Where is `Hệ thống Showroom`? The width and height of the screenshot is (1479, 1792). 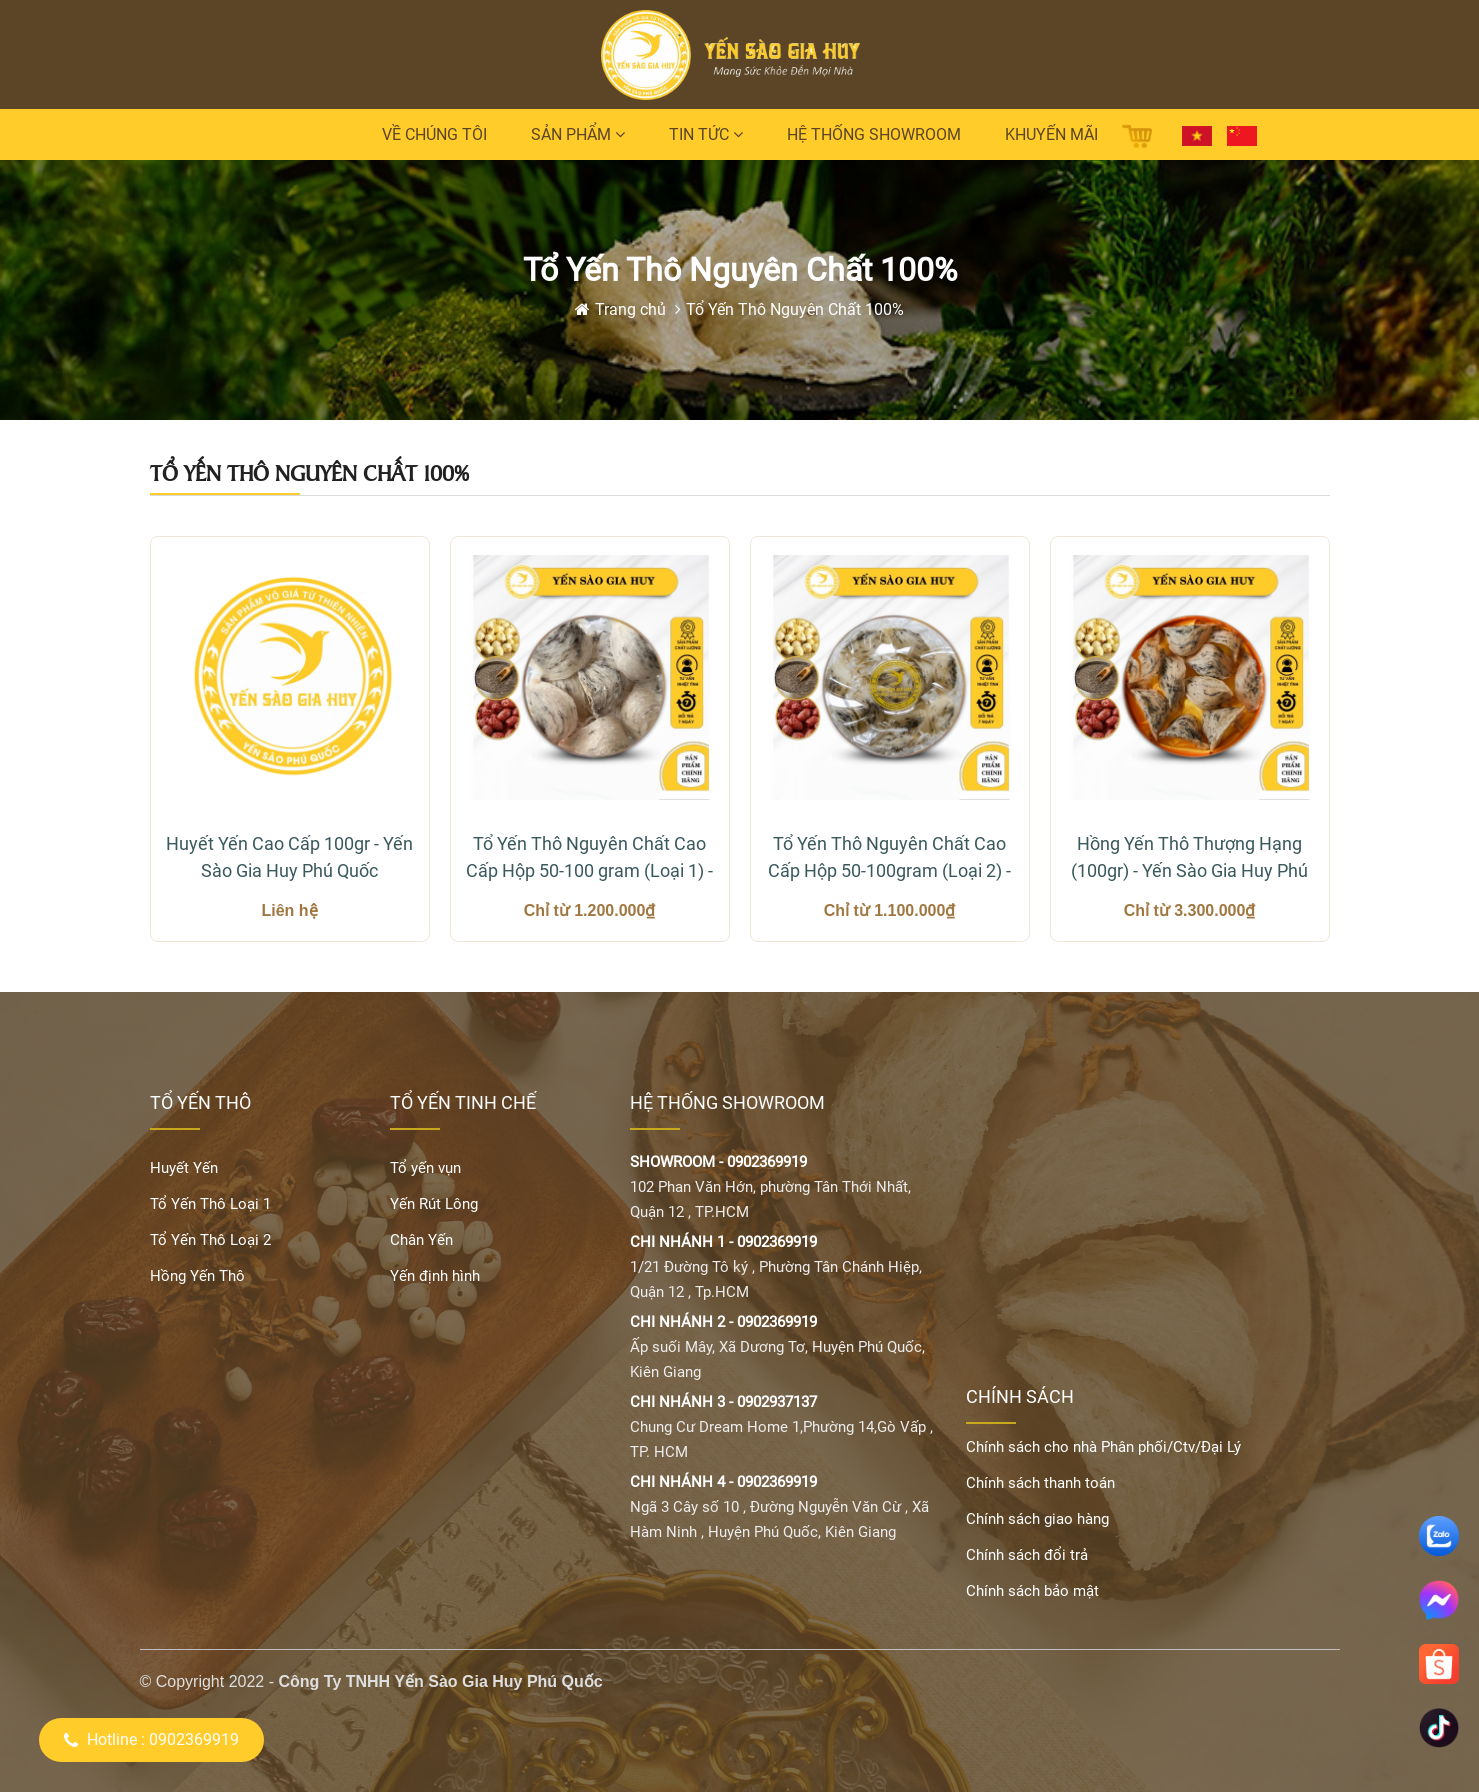
Hệ thống Showroom is located at coordinates (874, 134).